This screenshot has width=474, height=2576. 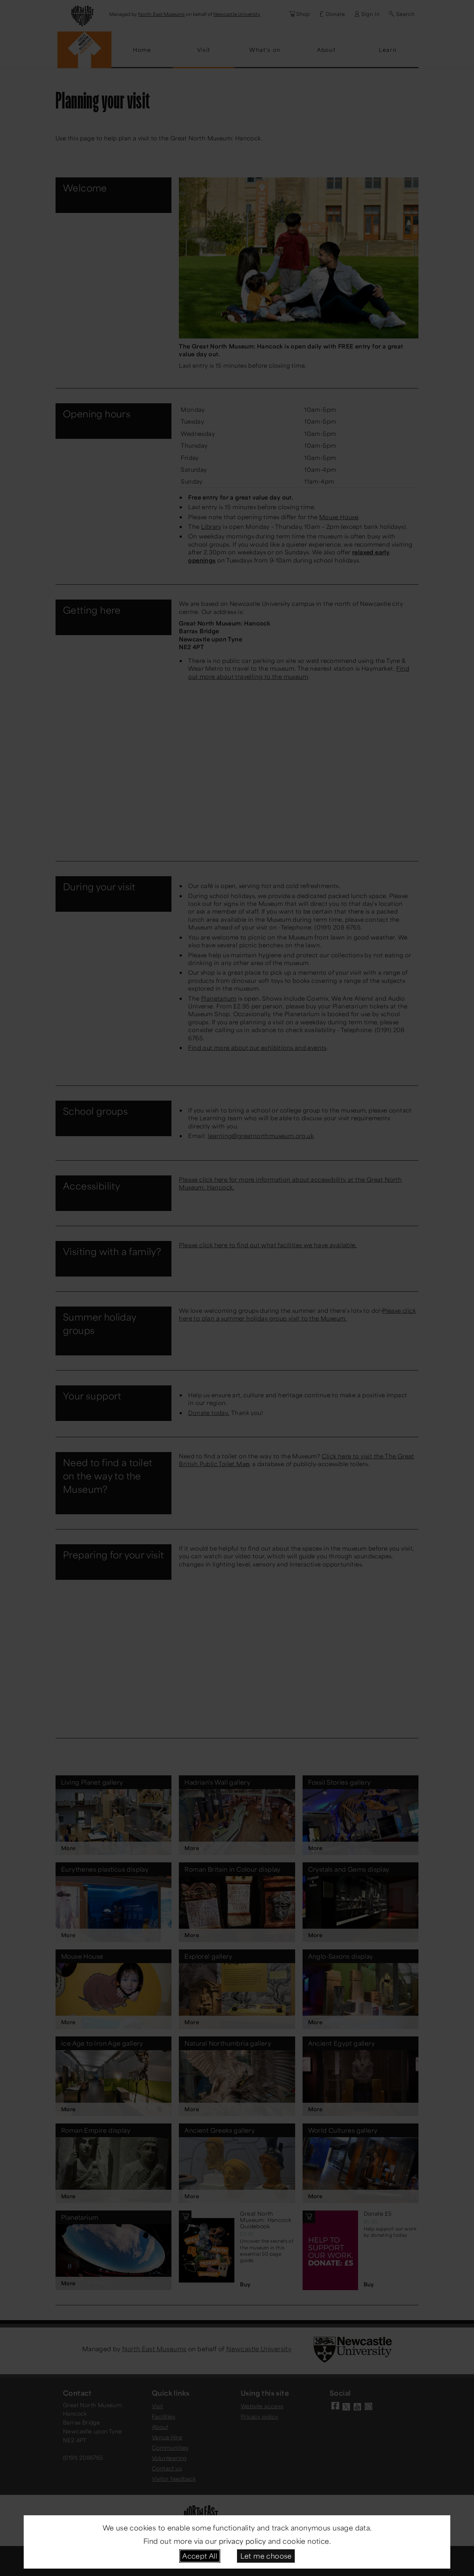 I want to click on Let me choose, so click(x=266, y=2555).